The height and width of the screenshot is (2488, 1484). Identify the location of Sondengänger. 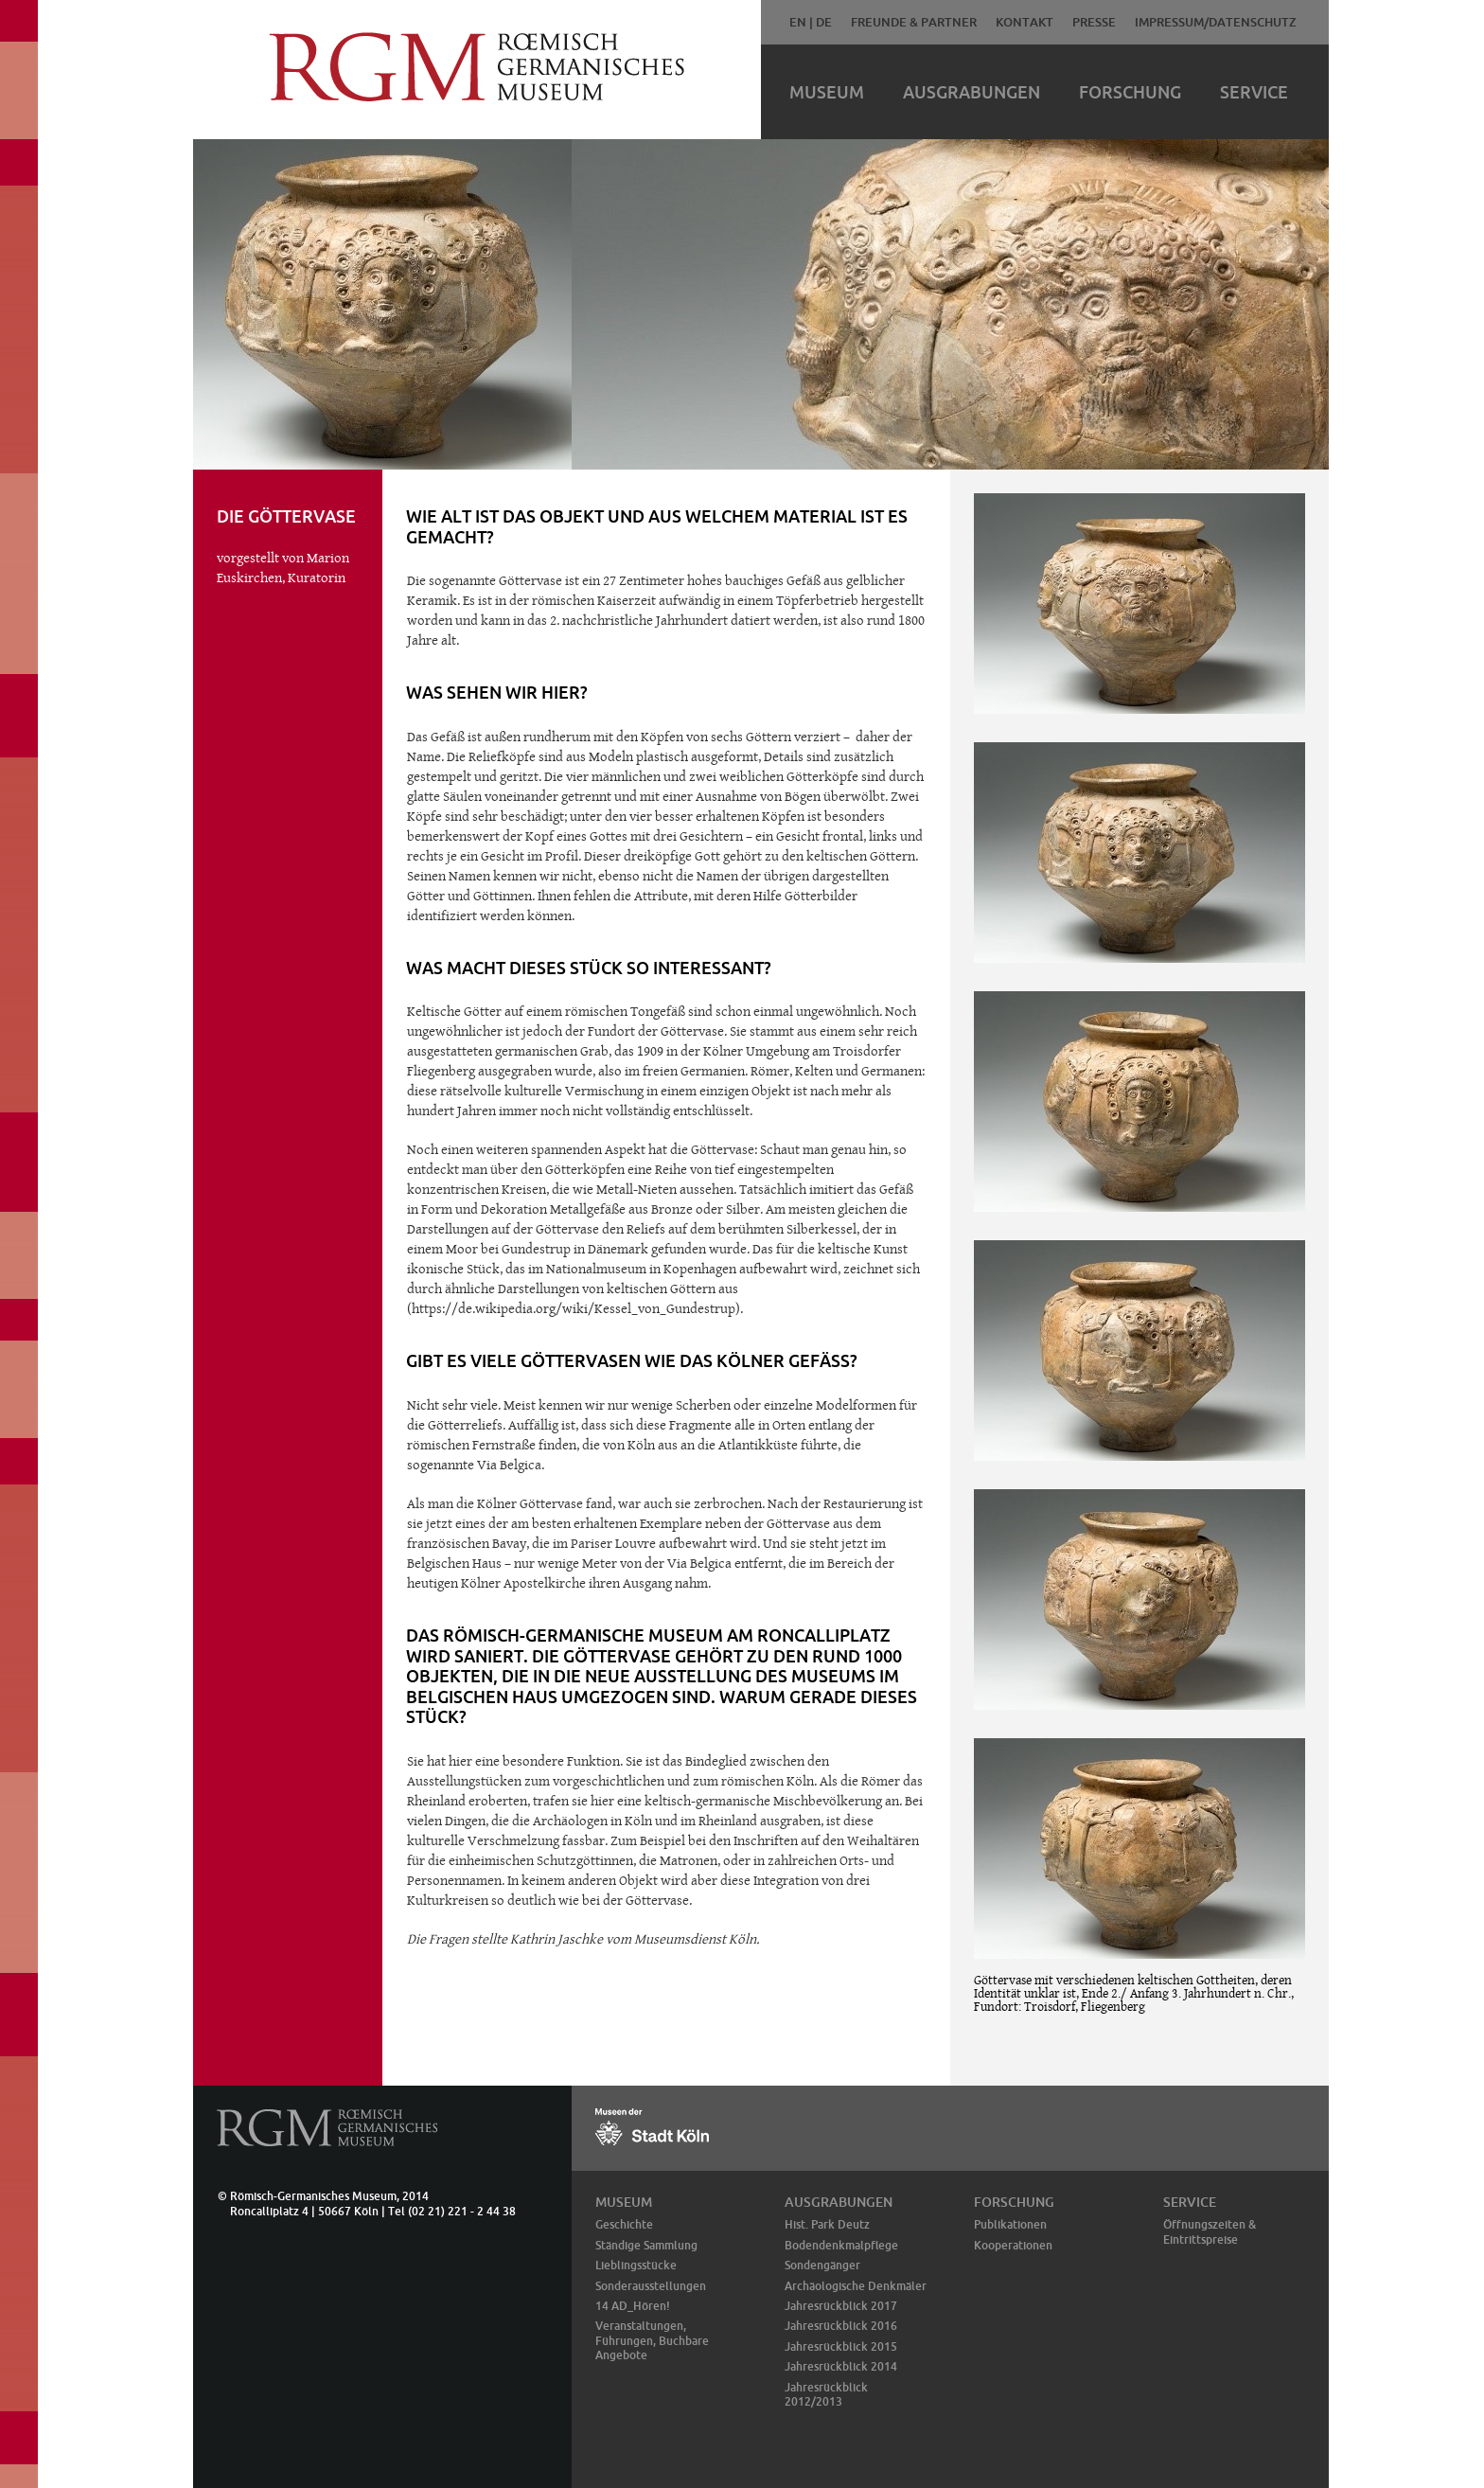
(822, 2265).